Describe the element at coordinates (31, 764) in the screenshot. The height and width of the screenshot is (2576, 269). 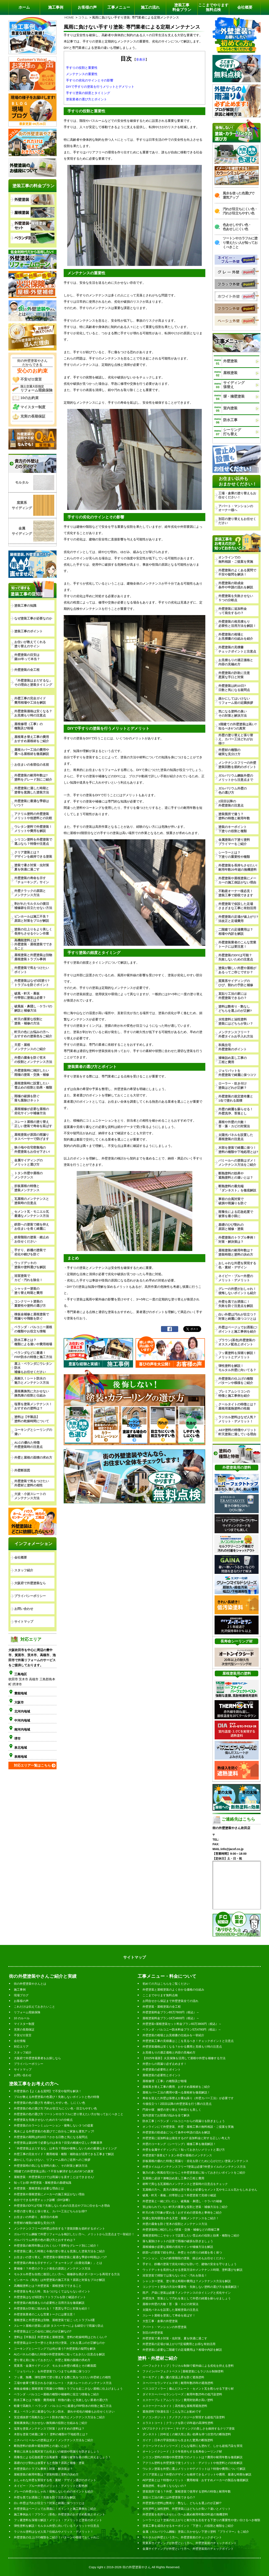
I see `お住まいの各部位の名前` at that location.